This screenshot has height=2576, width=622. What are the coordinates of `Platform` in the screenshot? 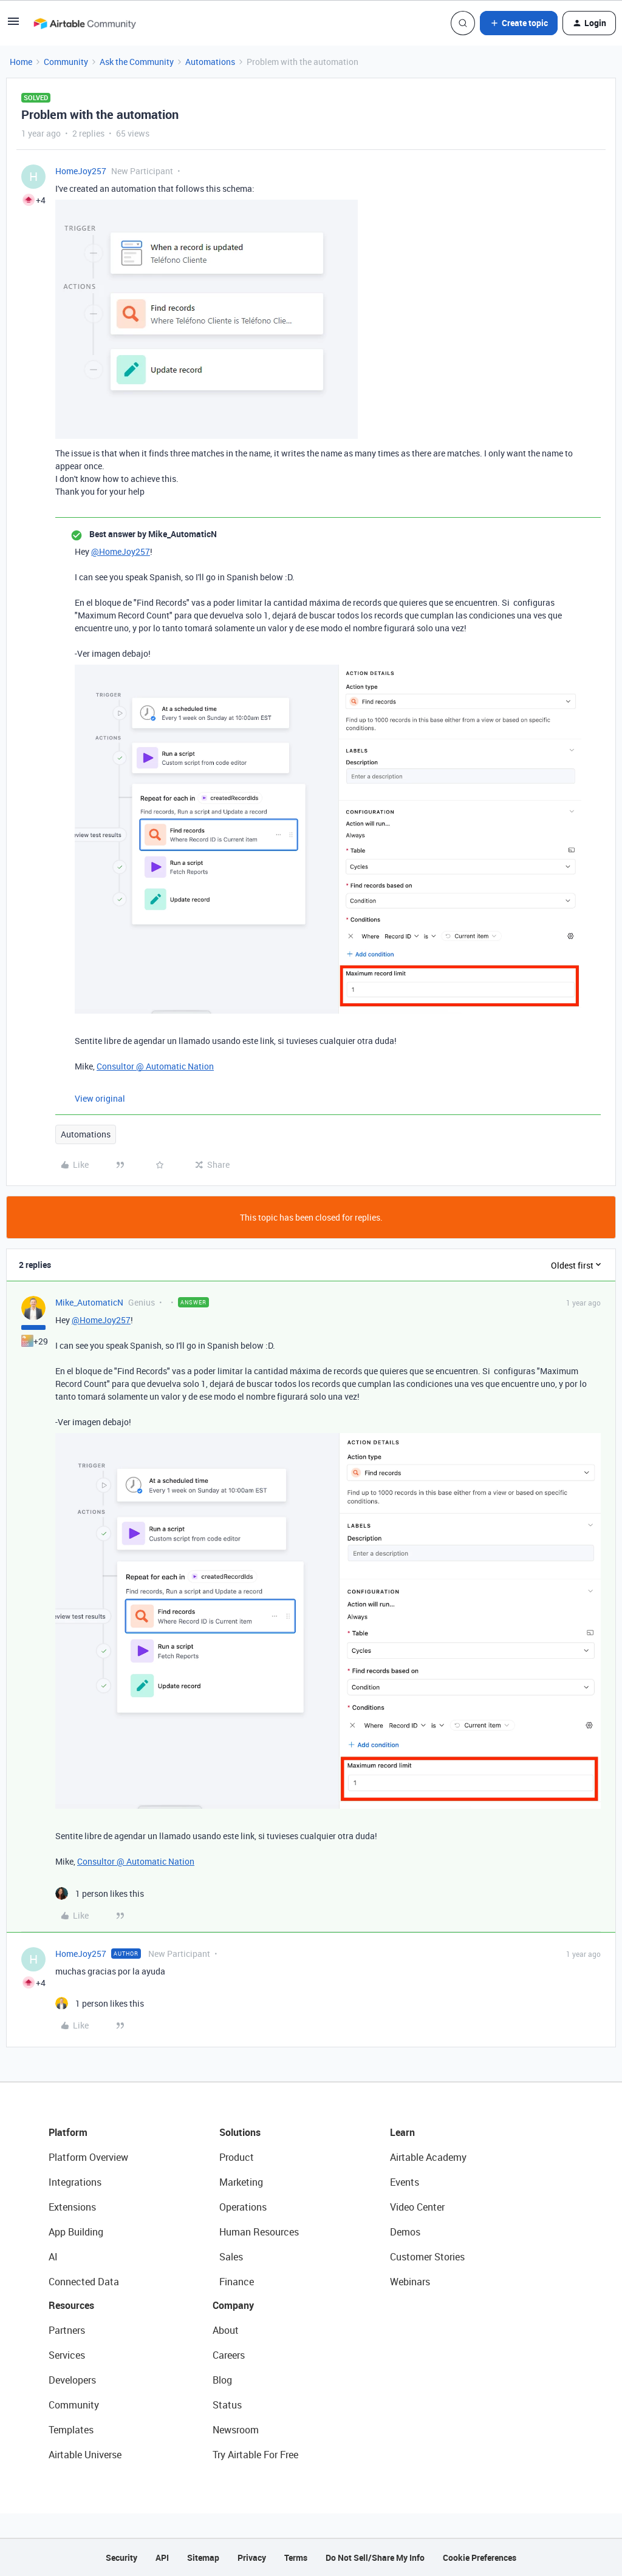 It's located at (68, 2132).